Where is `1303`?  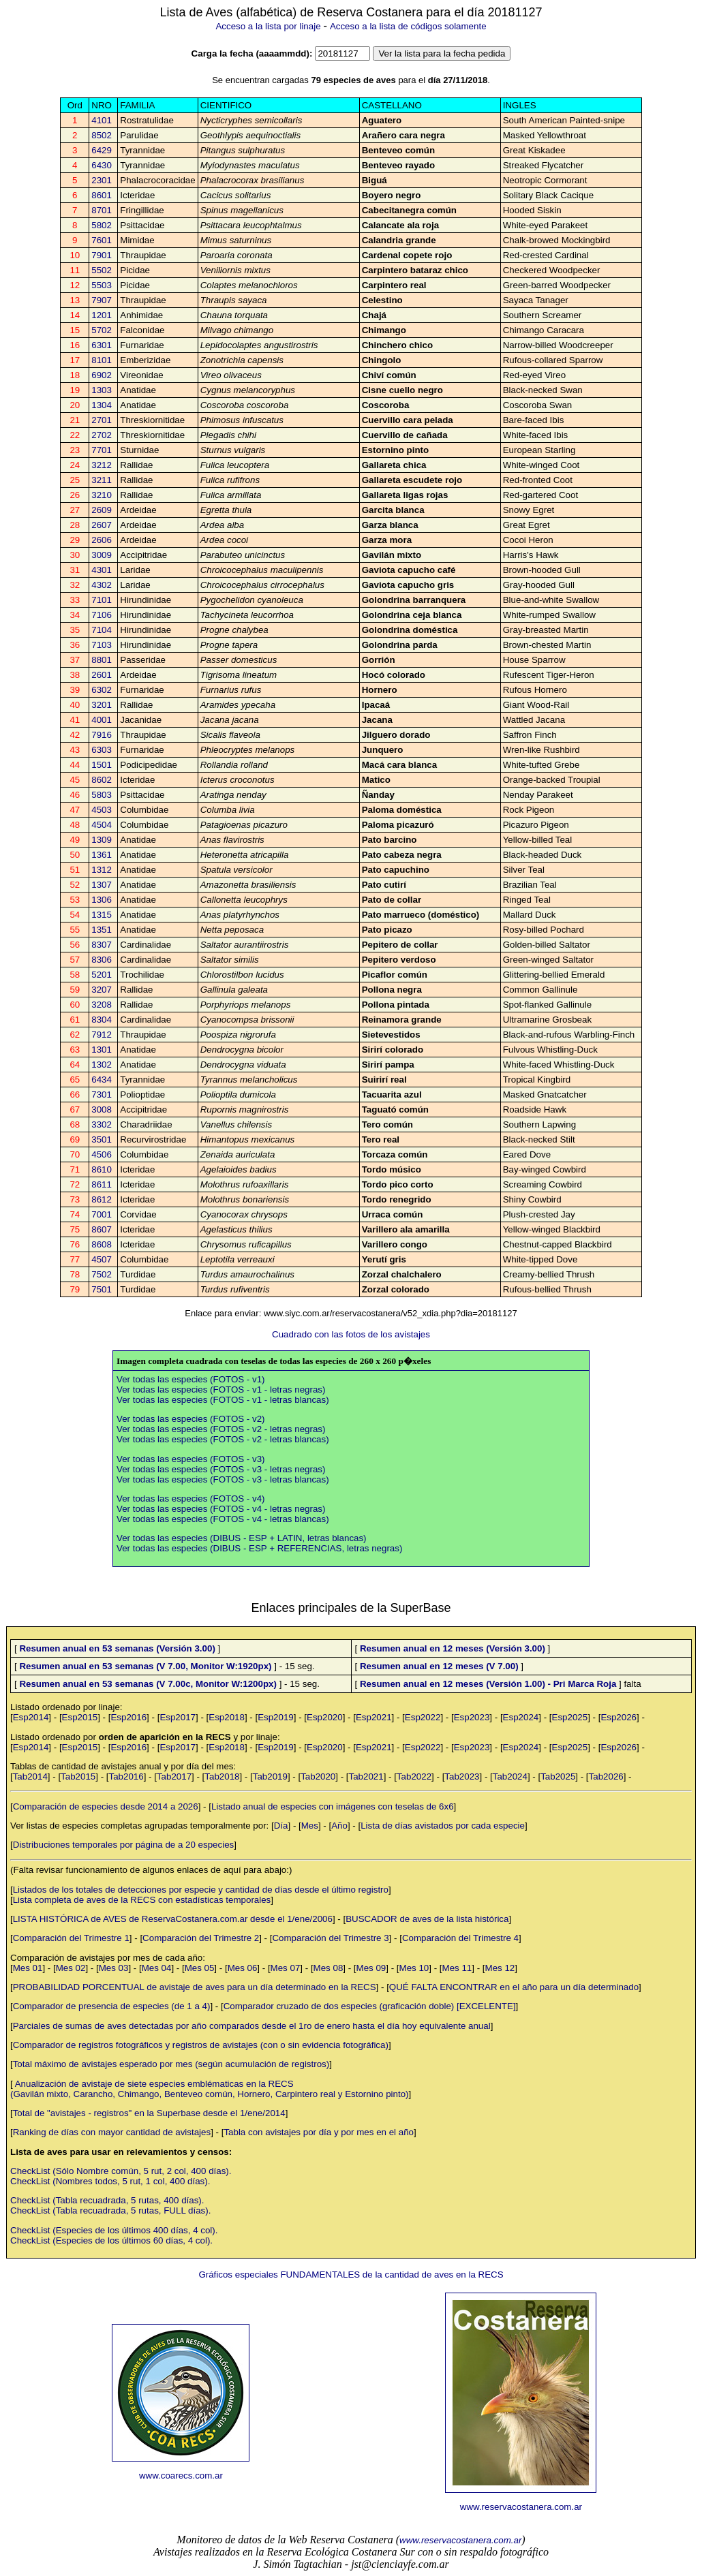 1303 is located at coordinates (101, 390).